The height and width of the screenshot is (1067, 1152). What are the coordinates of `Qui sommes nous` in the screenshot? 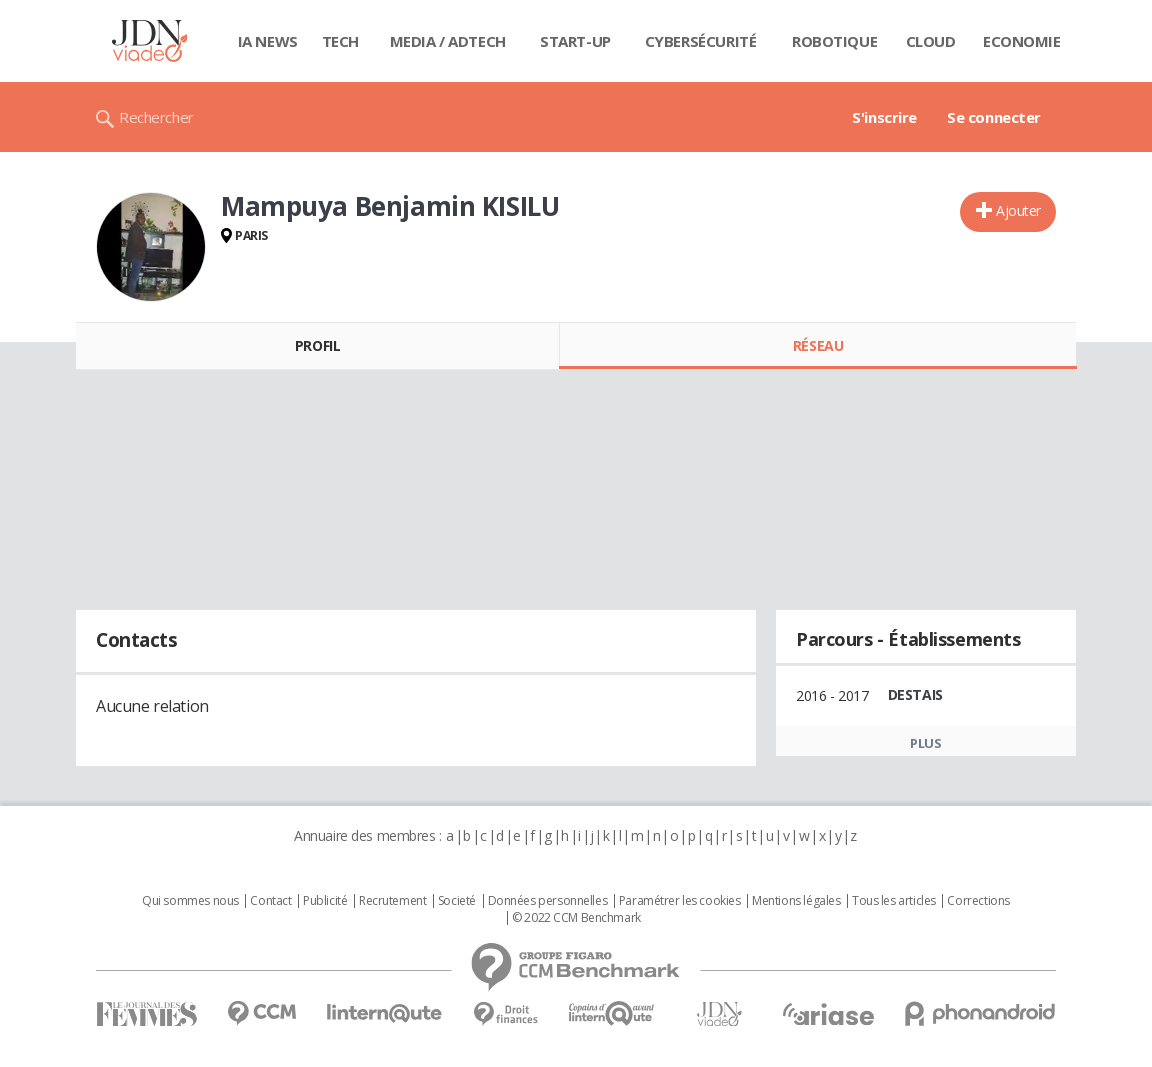 It's located at (190, 901).